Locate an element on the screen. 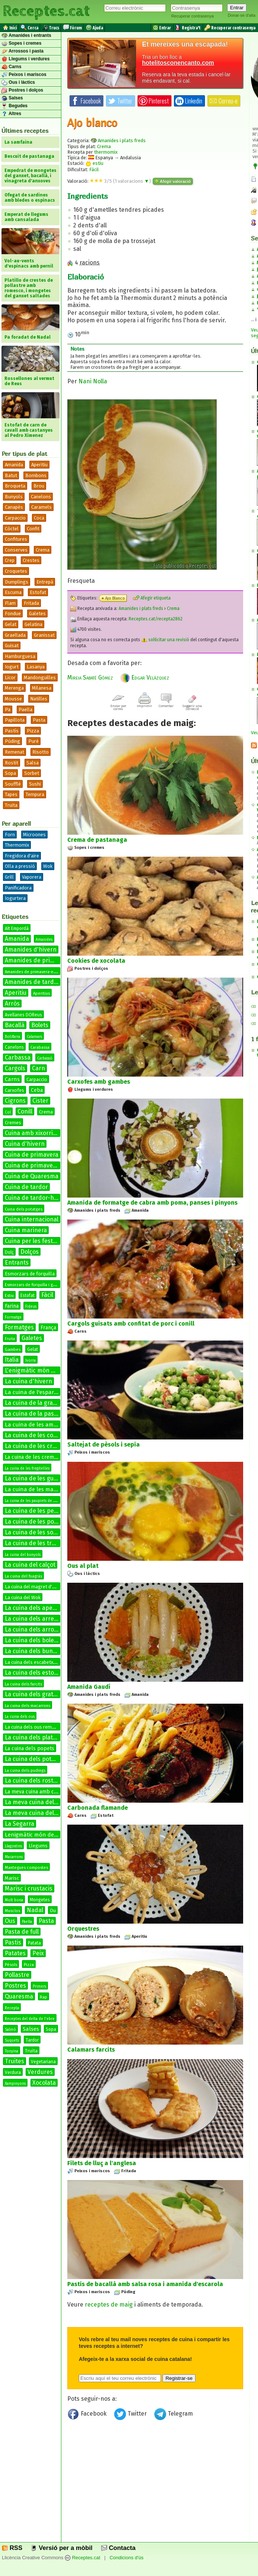 This screenshot has height=2576, width=258. Patates is located at coordinates (15, 1953).